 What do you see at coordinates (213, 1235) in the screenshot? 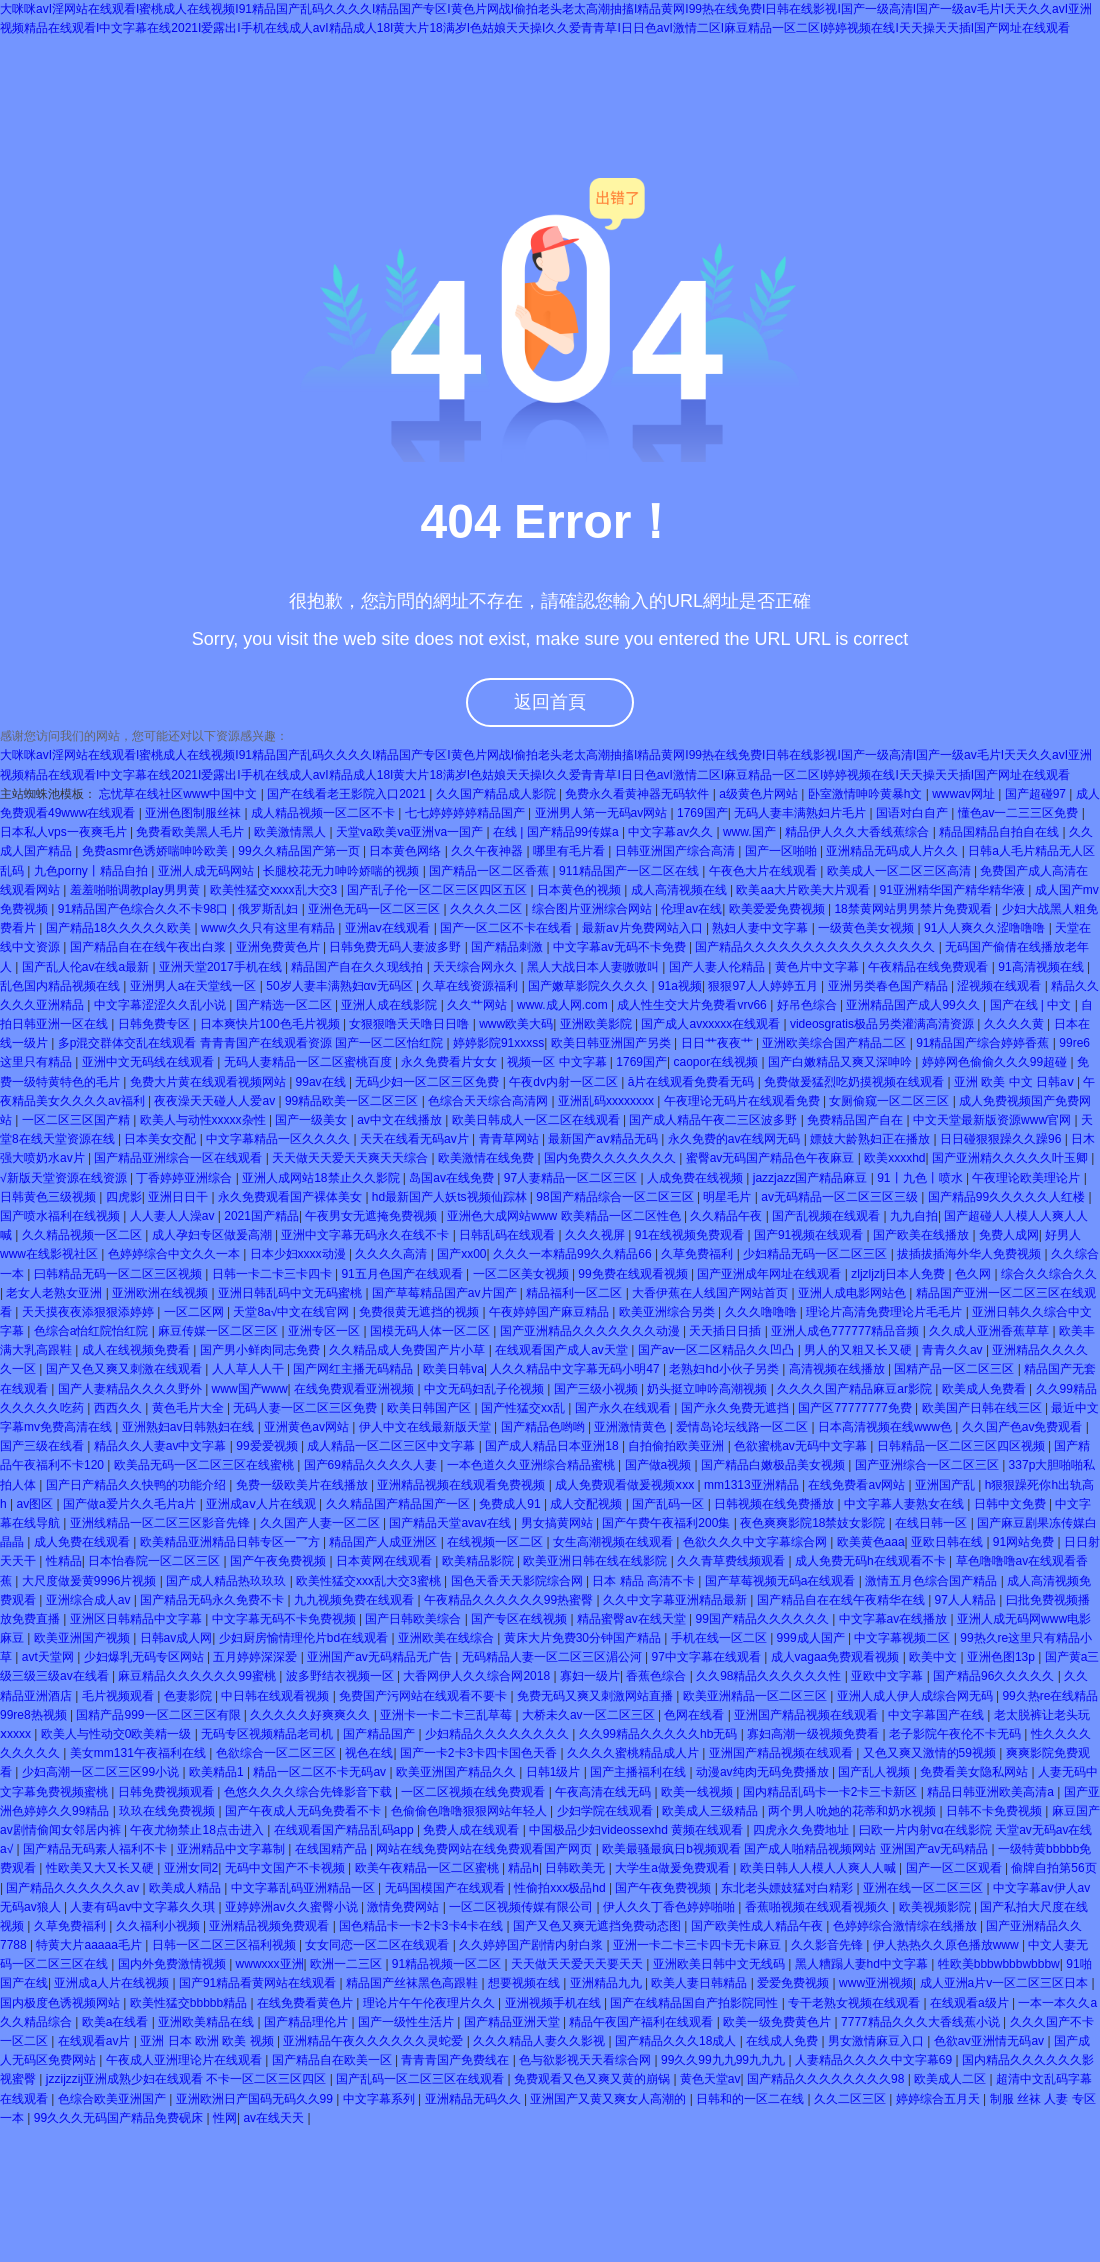
I see `成人孕妇专区做爰高潮` at bounding box center [213, 1235].